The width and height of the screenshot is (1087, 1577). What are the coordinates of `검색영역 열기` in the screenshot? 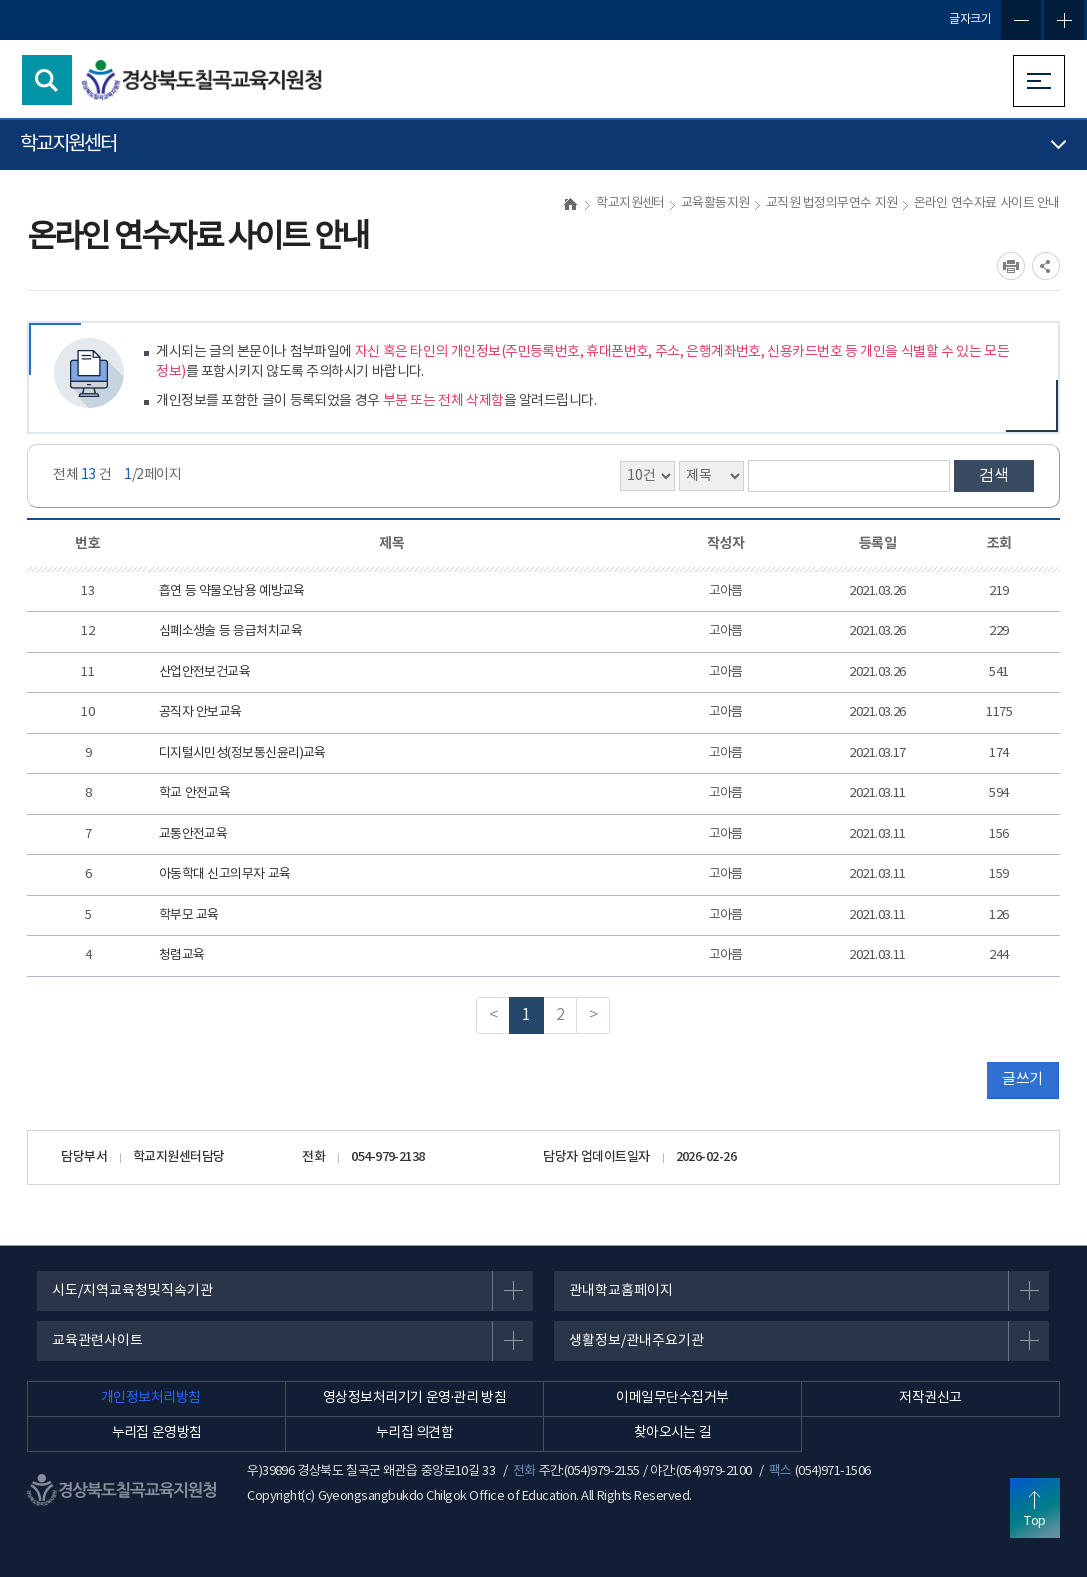 It's located at (47, 80).